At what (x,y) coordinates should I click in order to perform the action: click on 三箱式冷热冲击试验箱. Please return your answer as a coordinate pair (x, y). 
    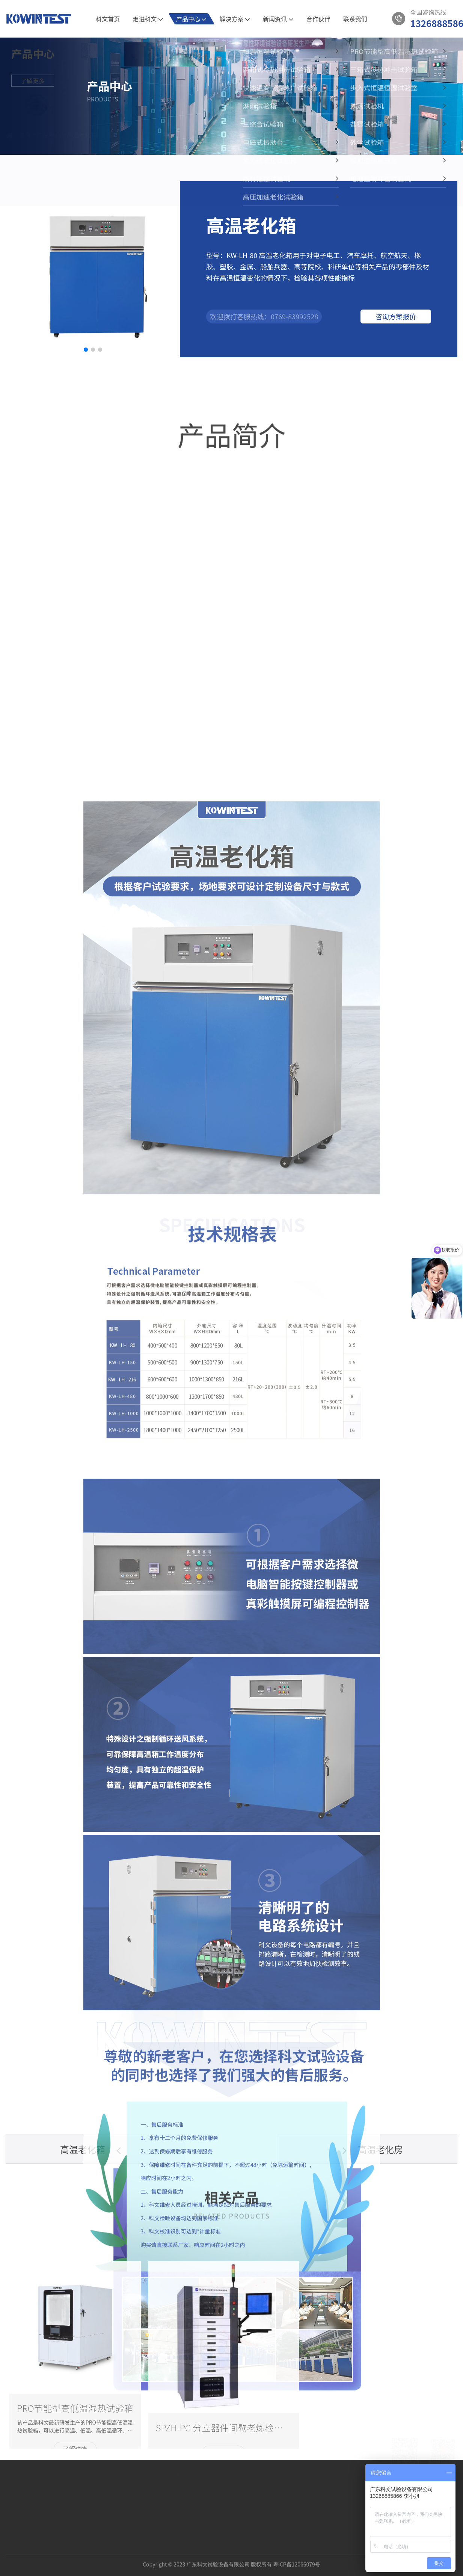
    Looking at the image, I should click on (153, 2501).